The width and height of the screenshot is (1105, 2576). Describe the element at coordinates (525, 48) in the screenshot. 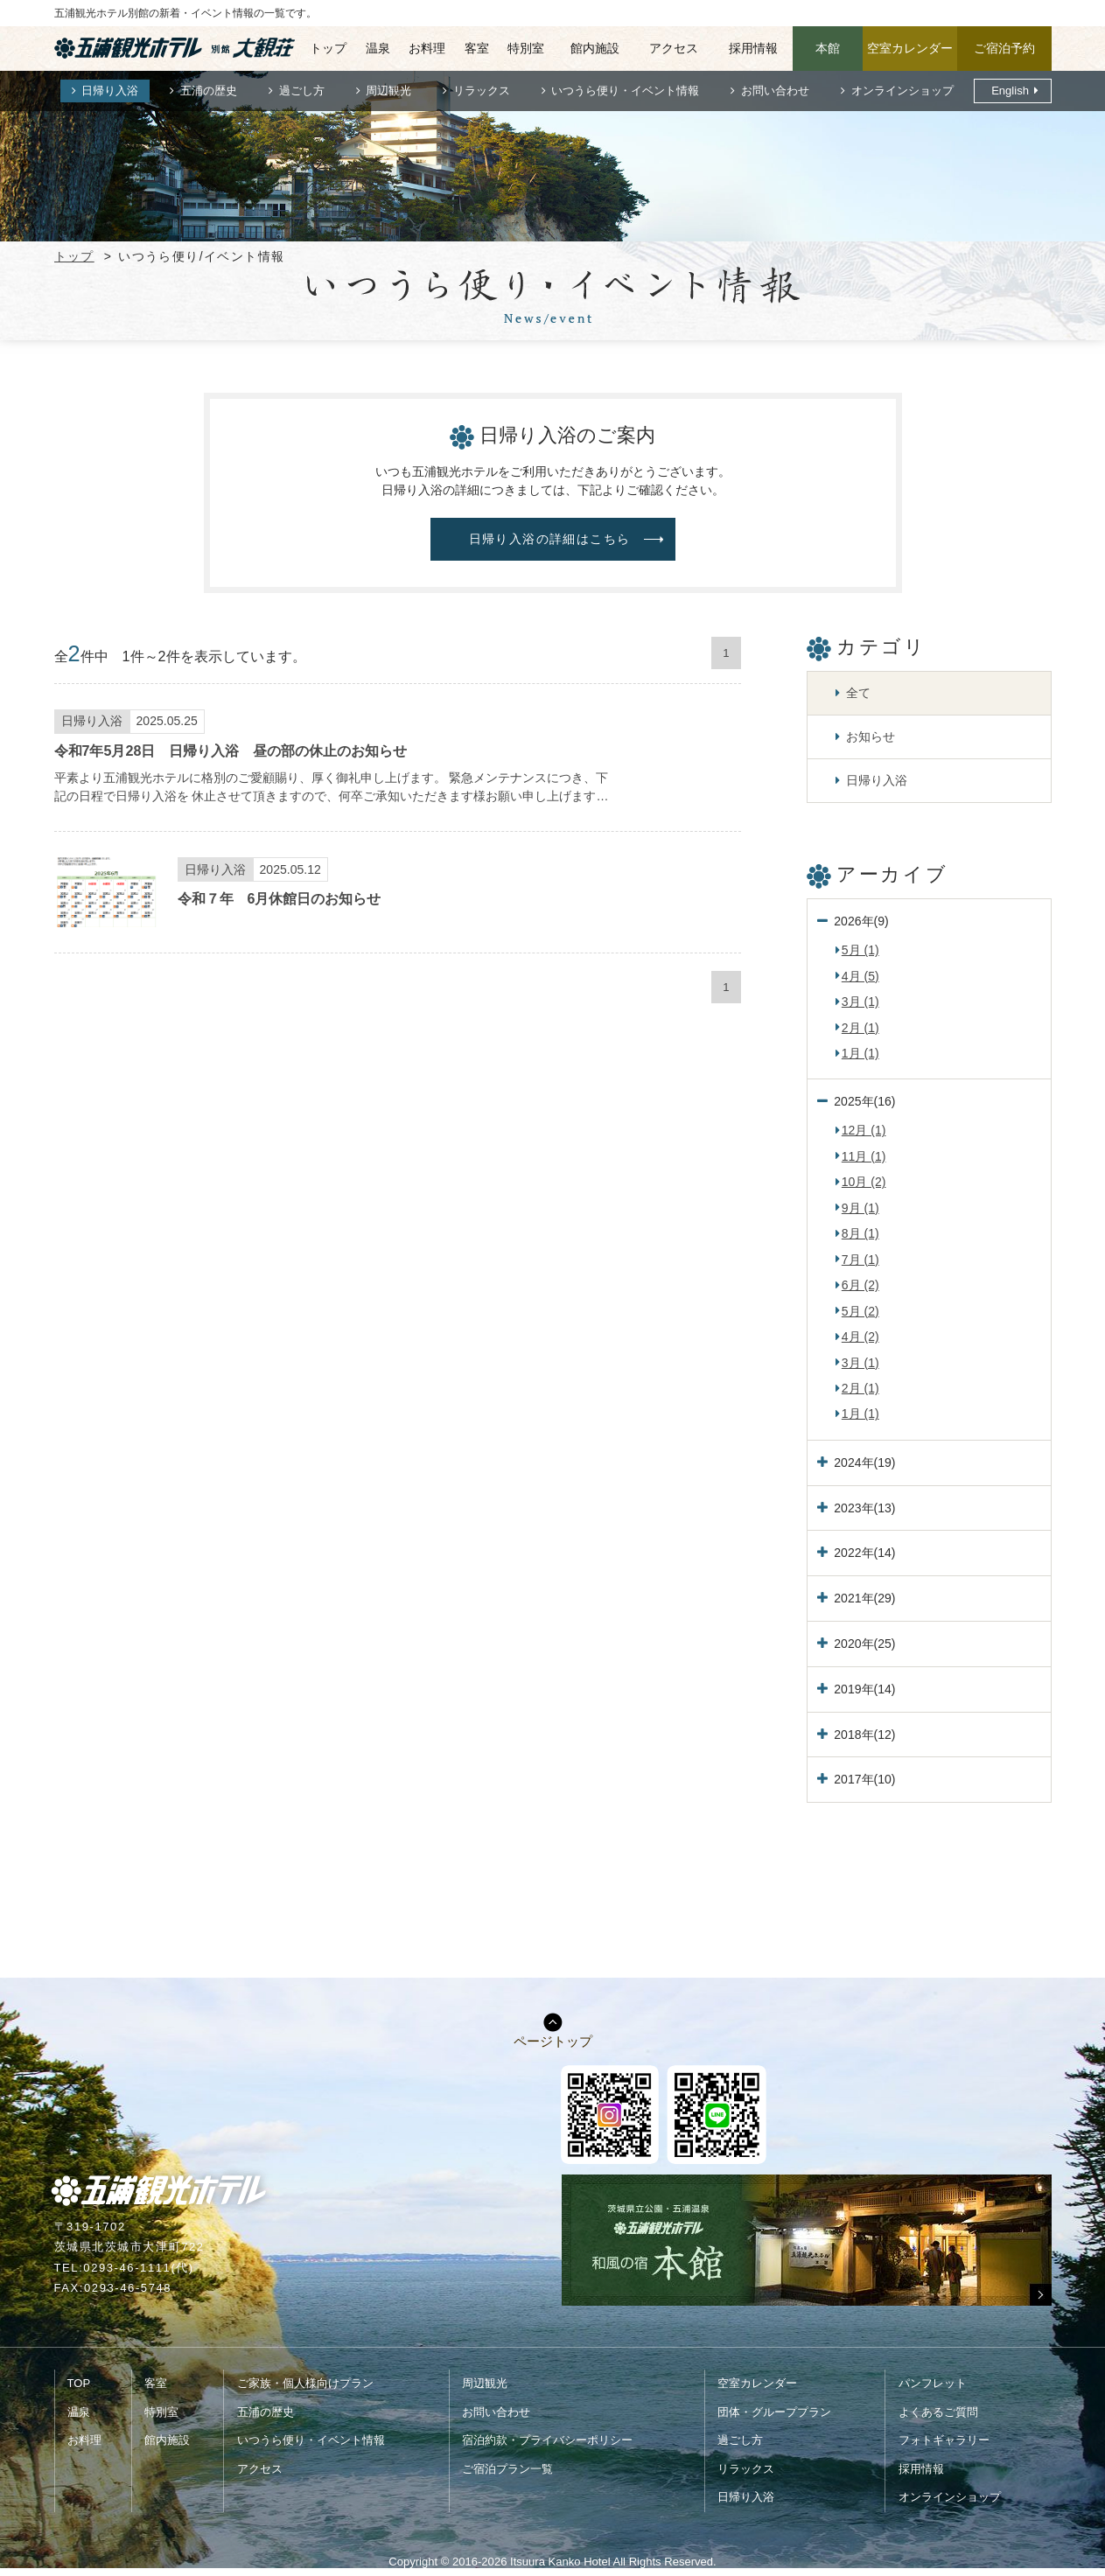

I see `特別室` at that location.